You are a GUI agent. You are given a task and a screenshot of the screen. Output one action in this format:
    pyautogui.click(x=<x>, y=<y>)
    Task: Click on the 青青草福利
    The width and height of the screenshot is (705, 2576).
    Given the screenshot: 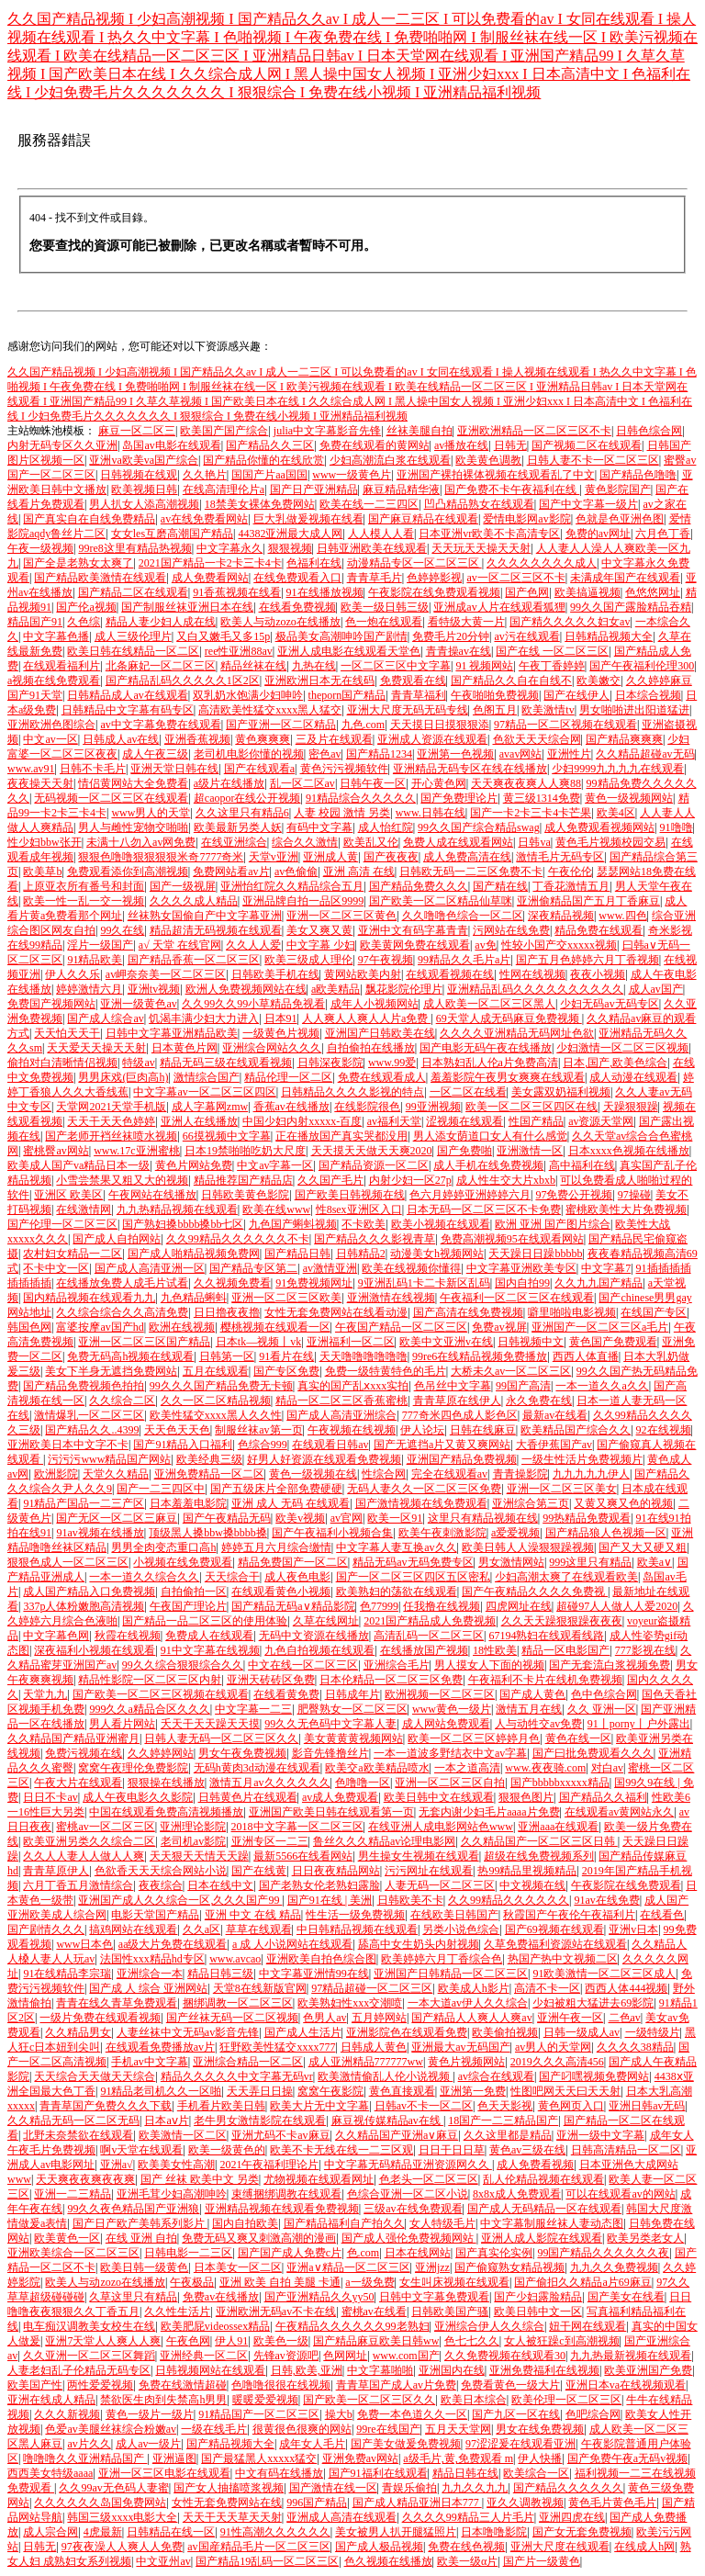 What is the action you would take?
    pyautogui.click(x=418, y=695)
    